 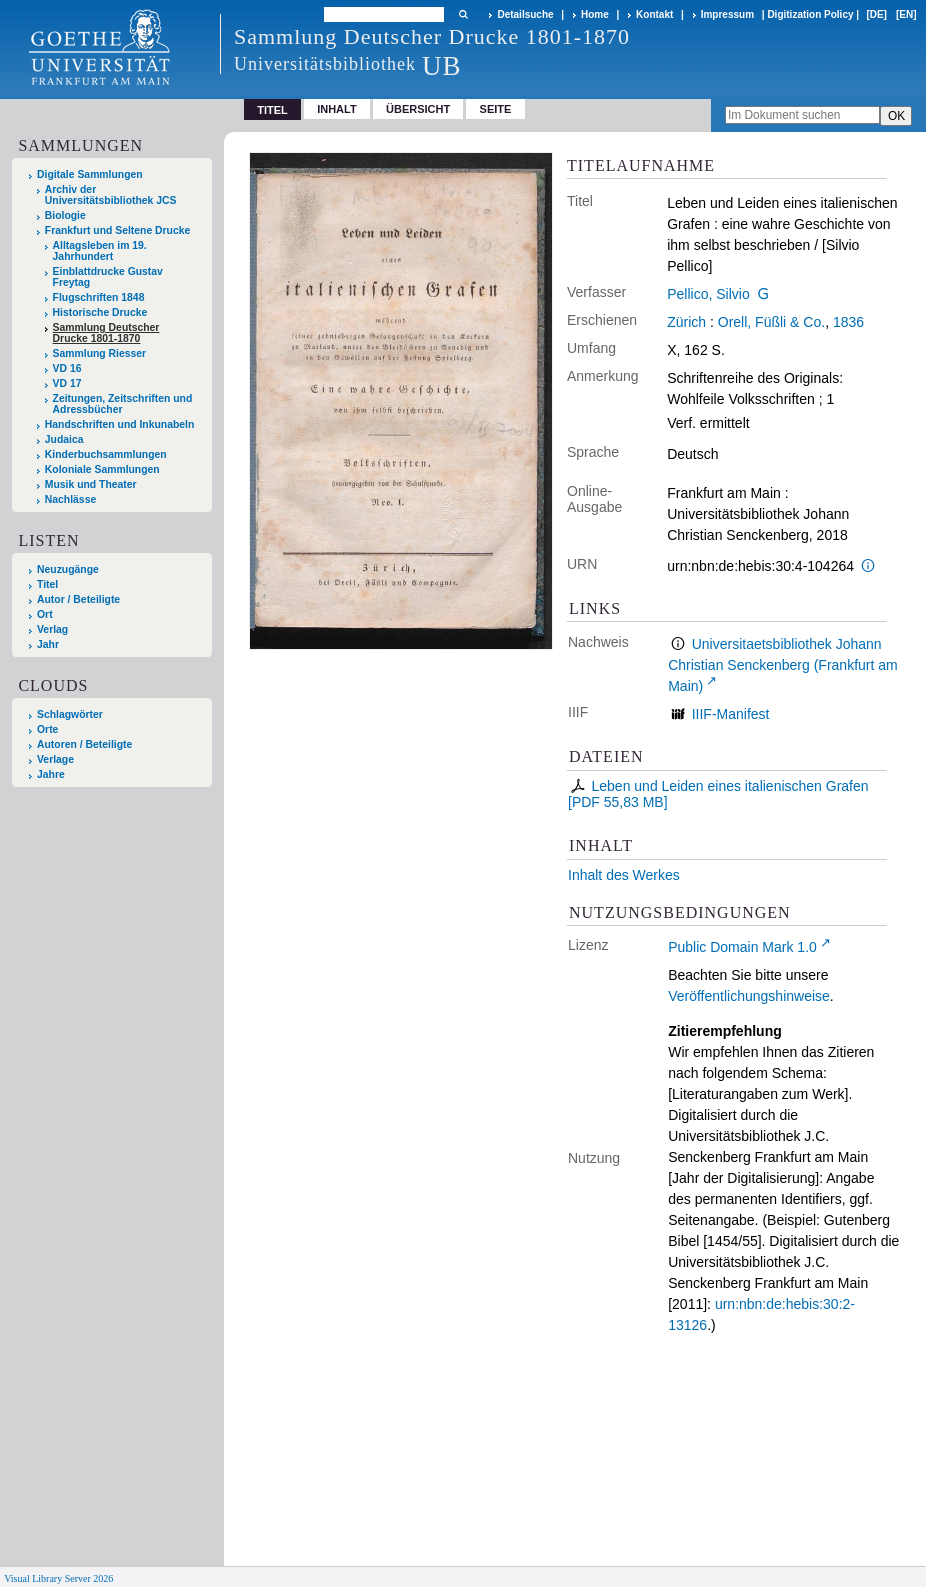 What do you see at coordinates (68, 569) in the screenshot?
I see `Neuzugänge` at bounding box center [68, 569].